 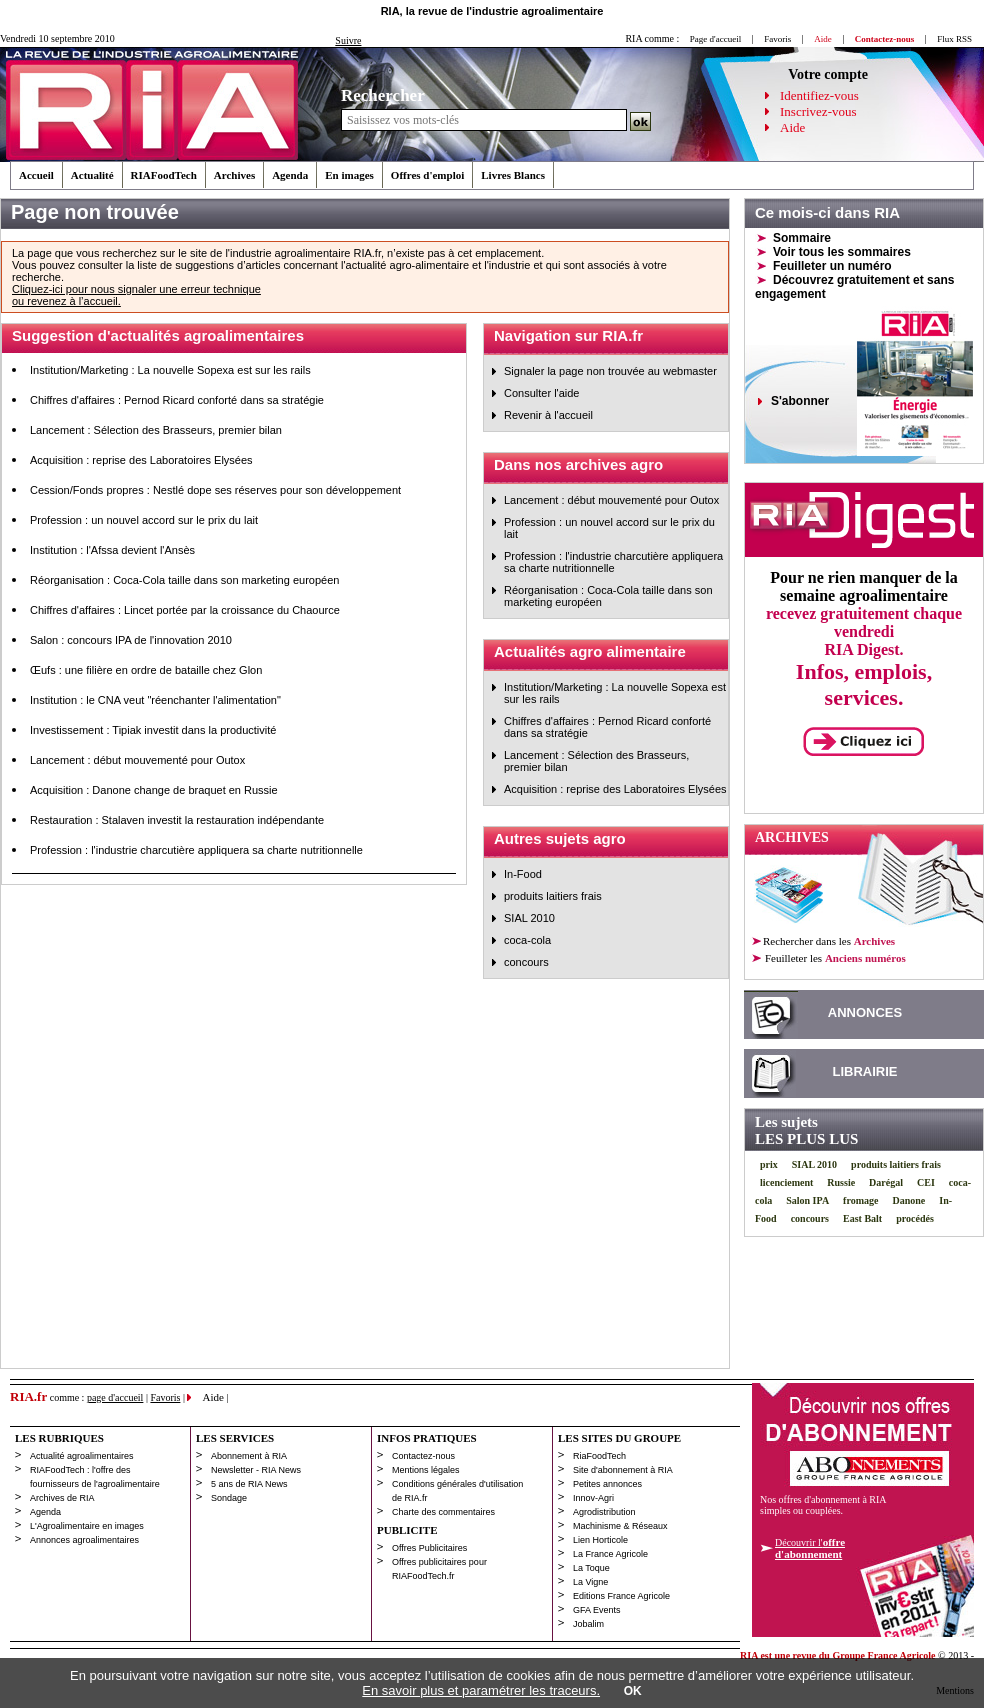 I want to click on Archives de RIA, so click(x=62, y=1498).